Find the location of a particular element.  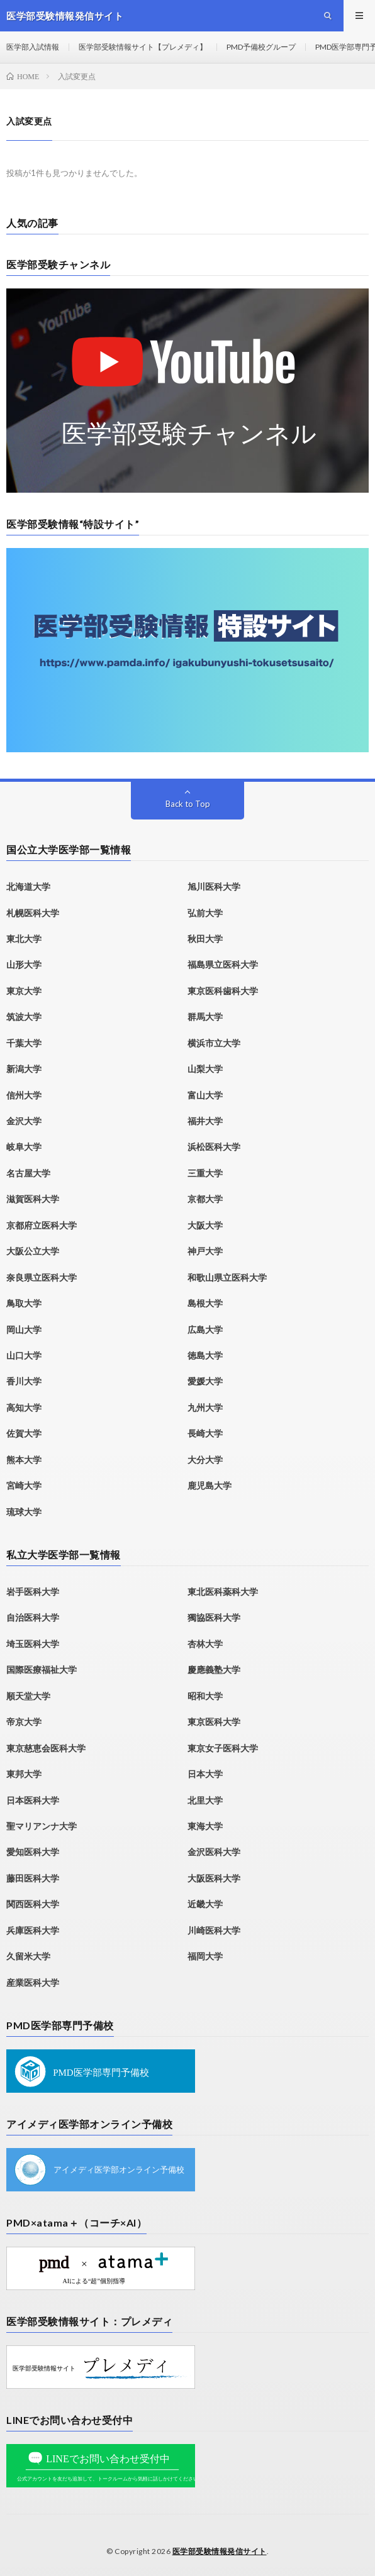

医学部入試情報 is located at coordinates (32, 47).